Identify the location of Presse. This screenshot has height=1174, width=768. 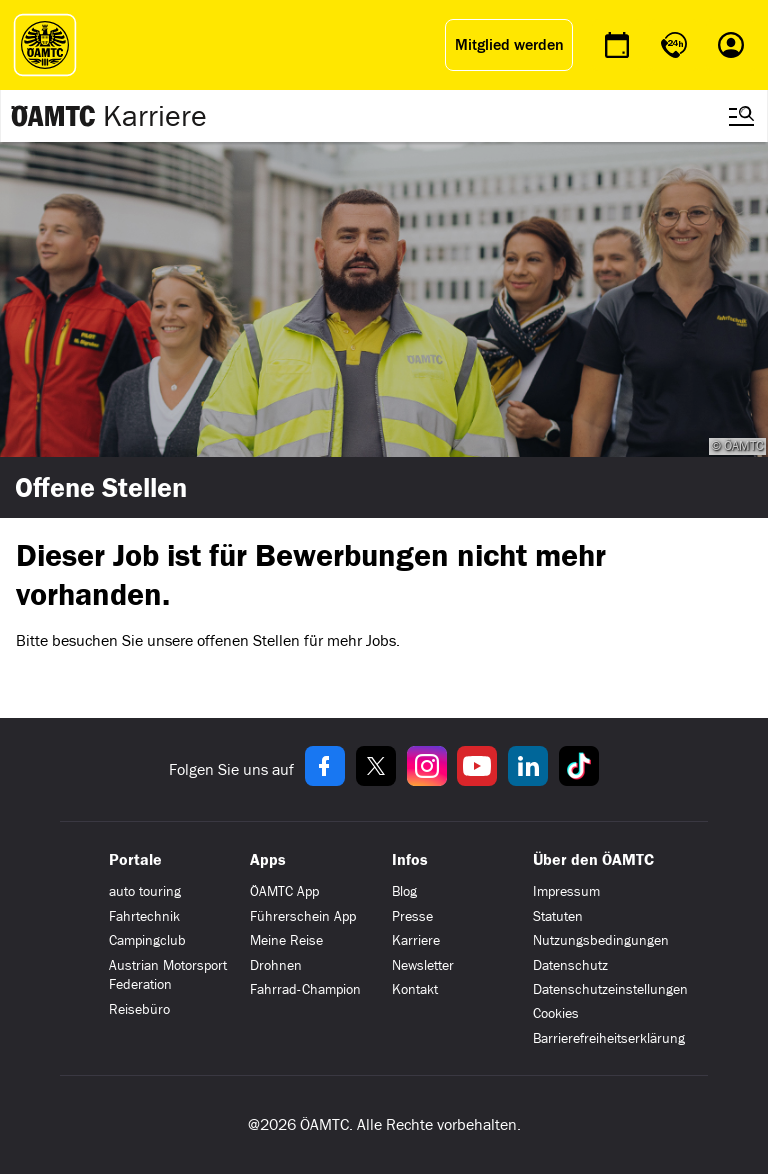
(412, 916).